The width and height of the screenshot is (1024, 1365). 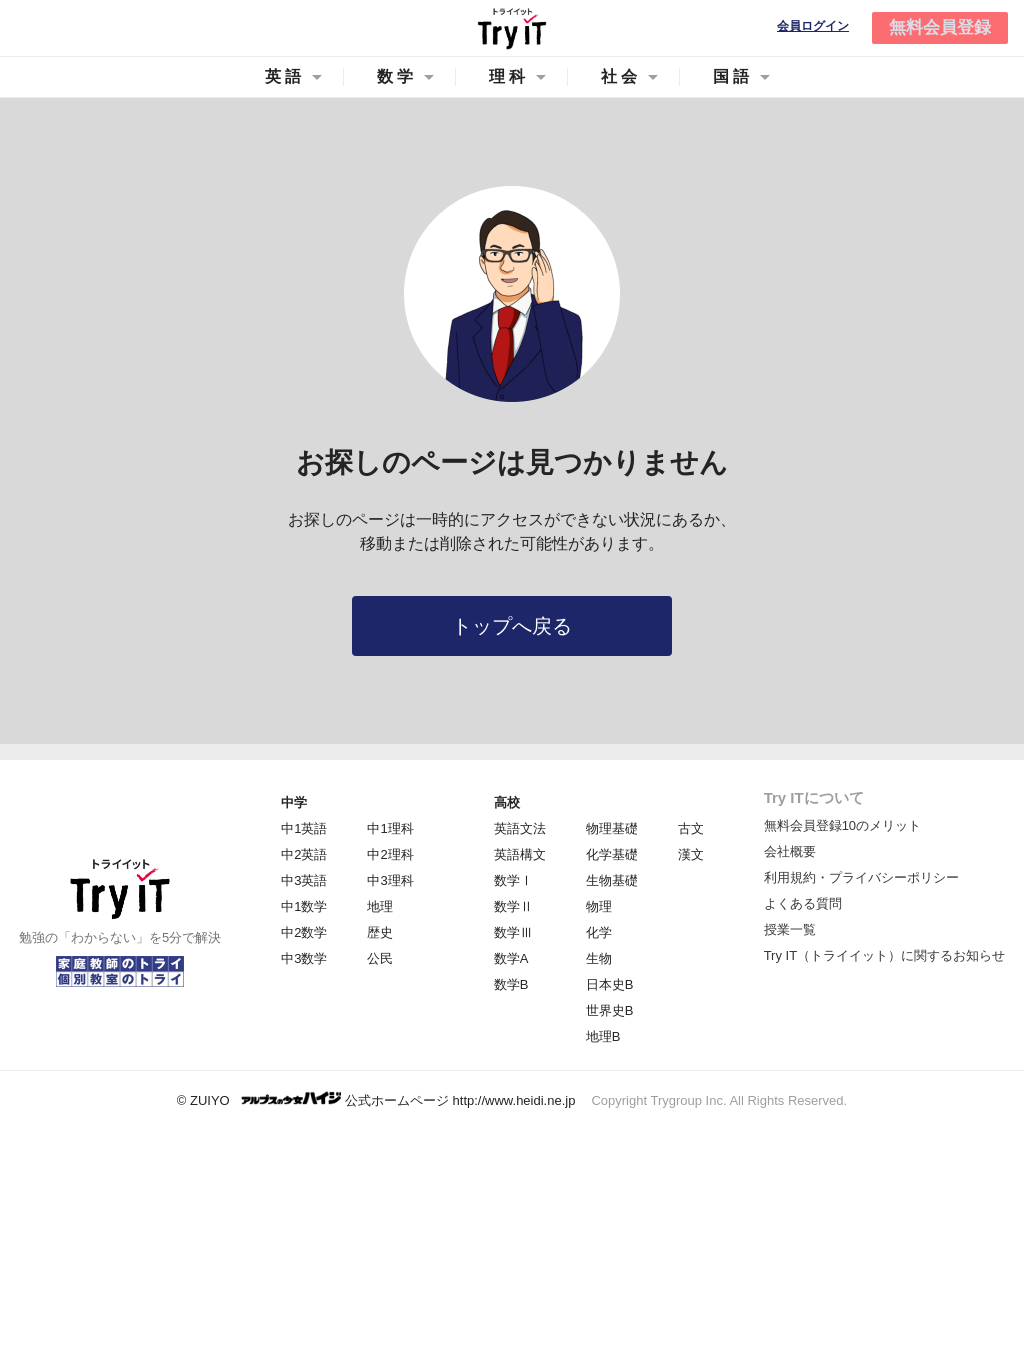 I want to click on 無料会員登録, so click(x=940, y=27).